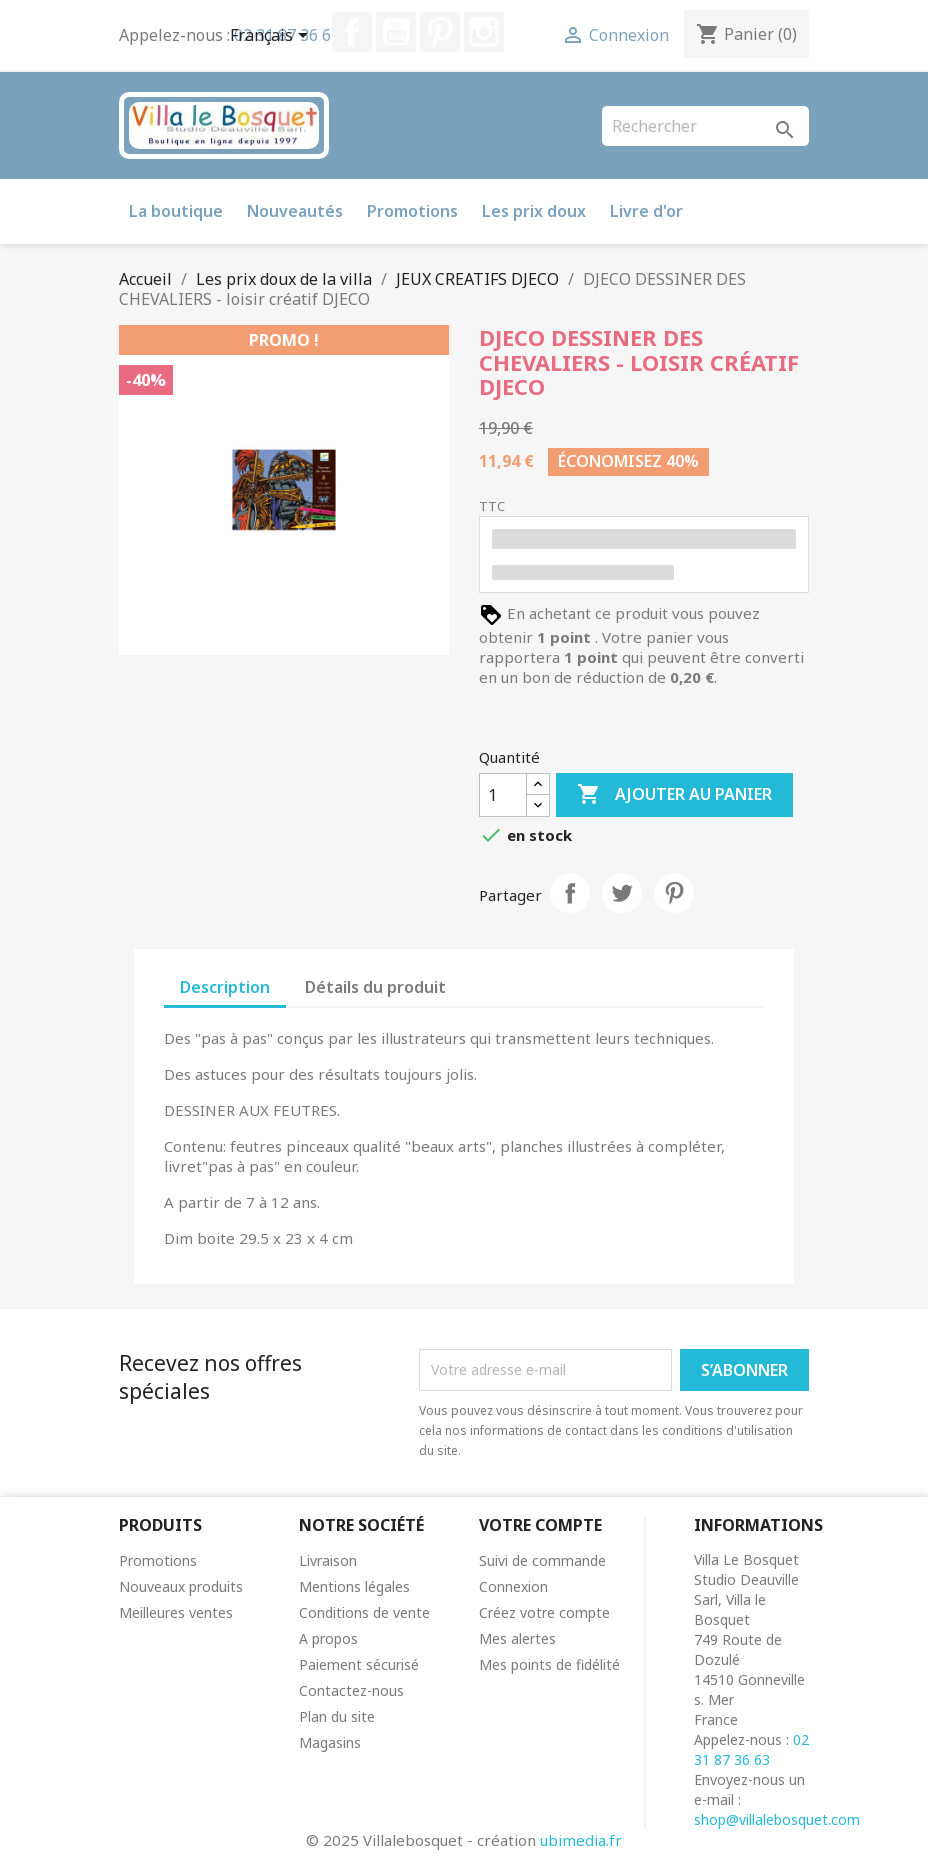 This screenshot has width=928, height=1866. What do you see at coordinates (517, 1638) in the screenshot?
I see `Mes alertes` at bounding box center [517, 1638].